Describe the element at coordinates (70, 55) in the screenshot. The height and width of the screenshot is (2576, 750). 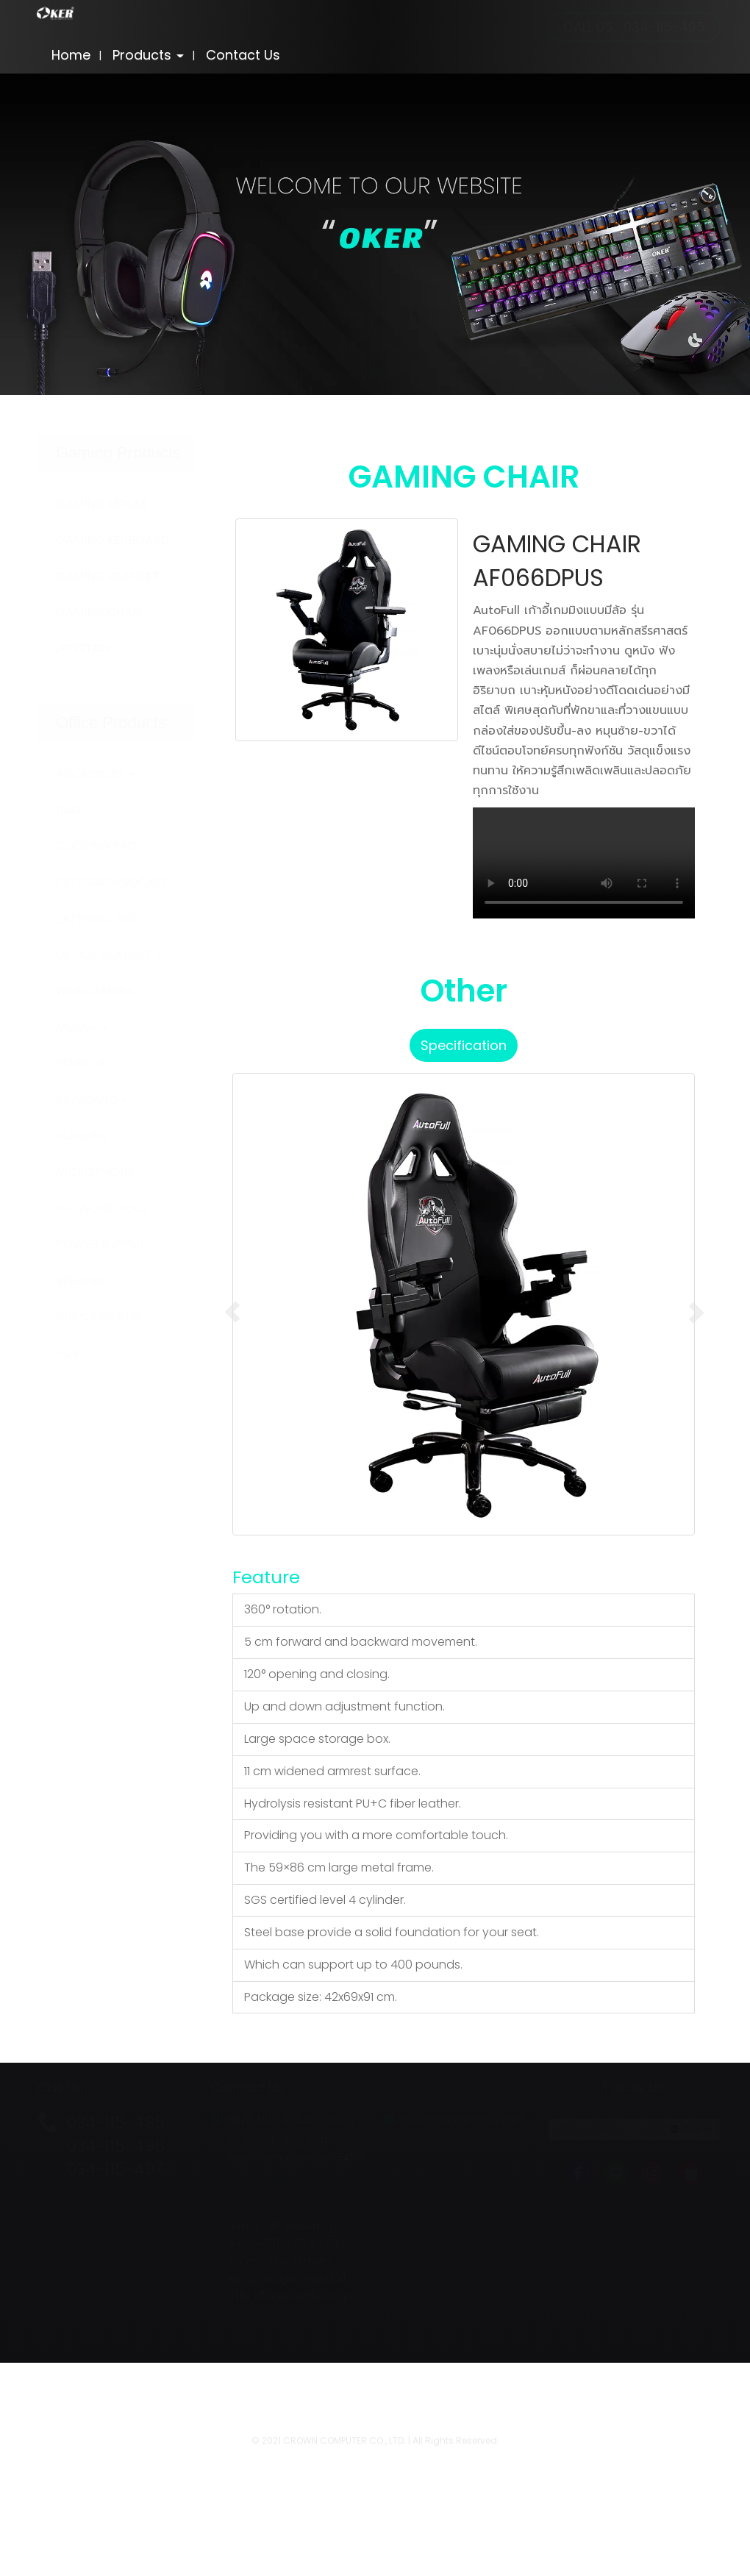
I see `Home` at that location.